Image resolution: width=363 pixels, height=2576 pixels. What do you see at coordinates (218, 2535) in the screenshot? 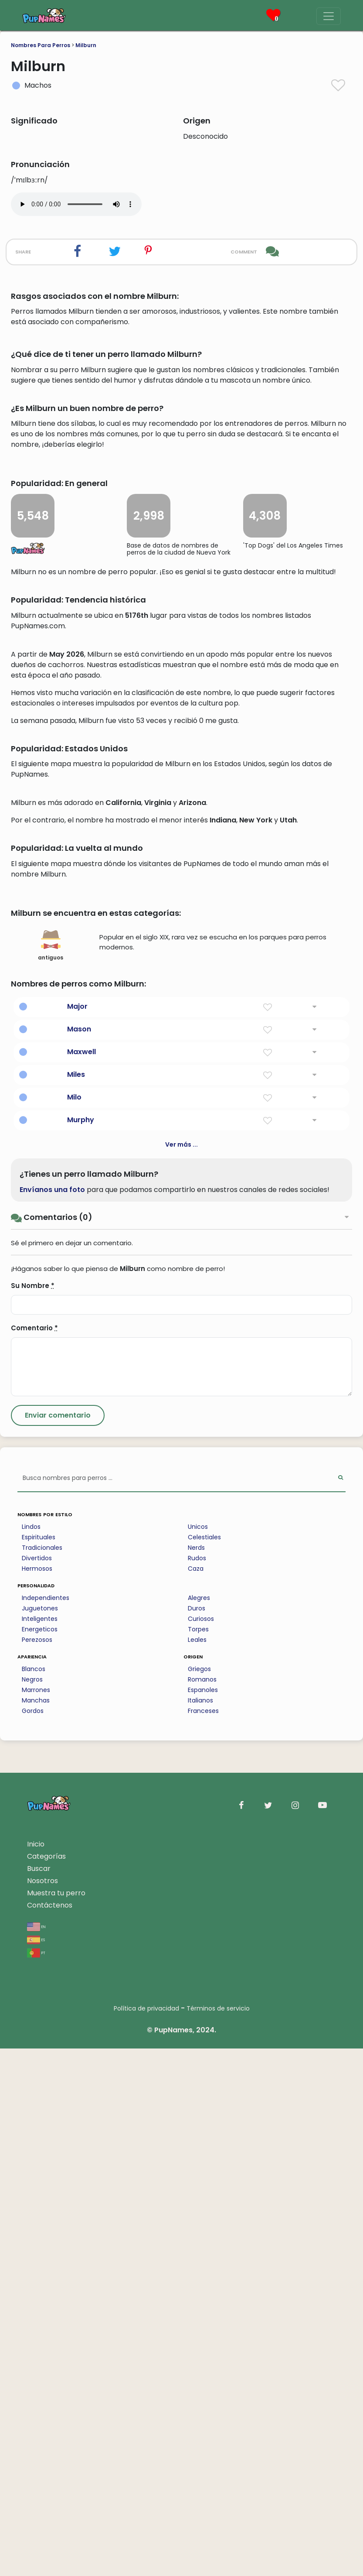
I see `Términos de servicio` at bounding box center [218, 2535].